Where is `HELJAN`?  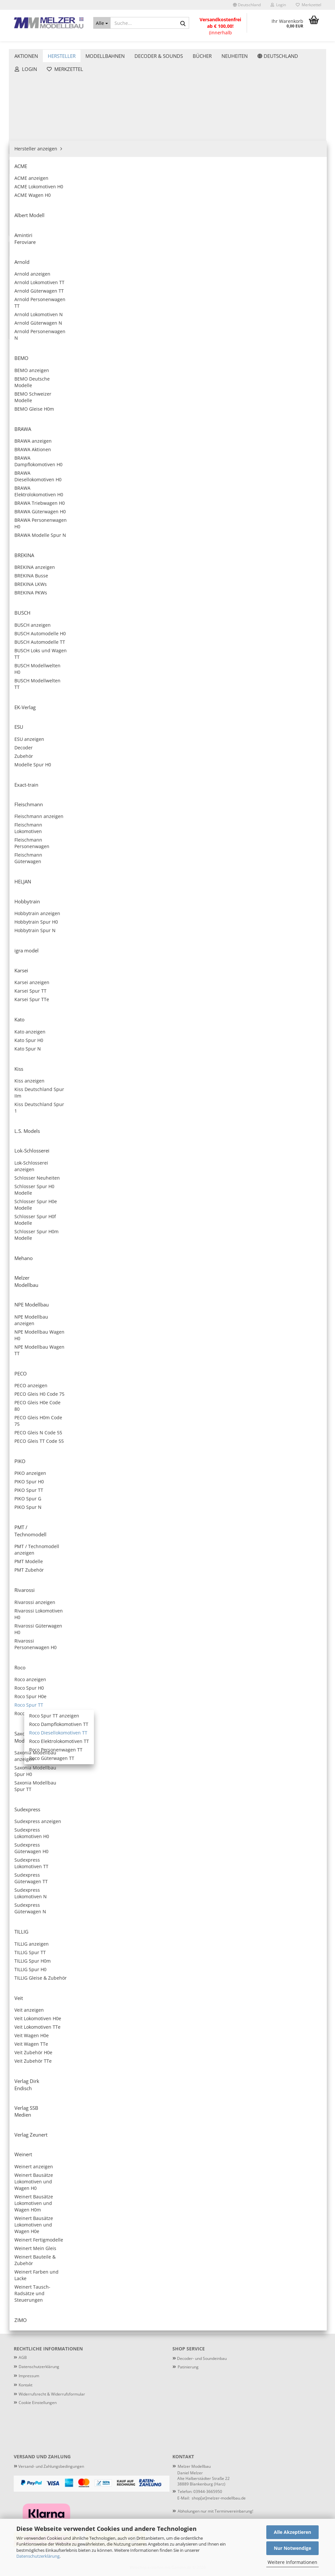
HELJAN is located at coordinates (27, 214).